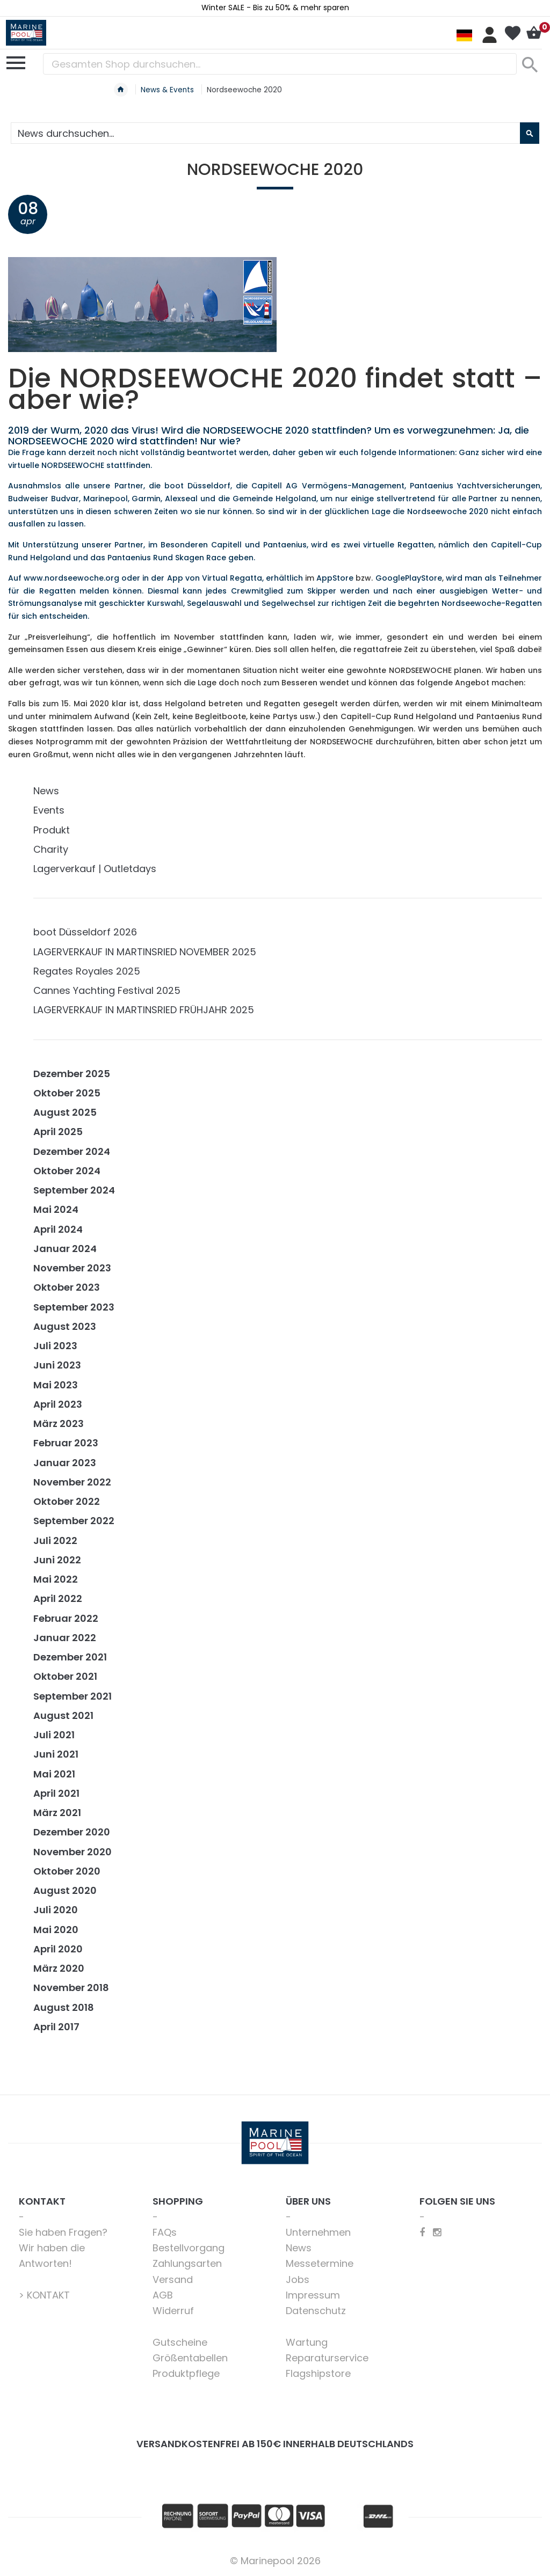 This screenshot has width=550, height=2576. What do you see at coordinates (58, 1949) in the screenshot?
I see `April 2020` at bounding box center [58, 1949].